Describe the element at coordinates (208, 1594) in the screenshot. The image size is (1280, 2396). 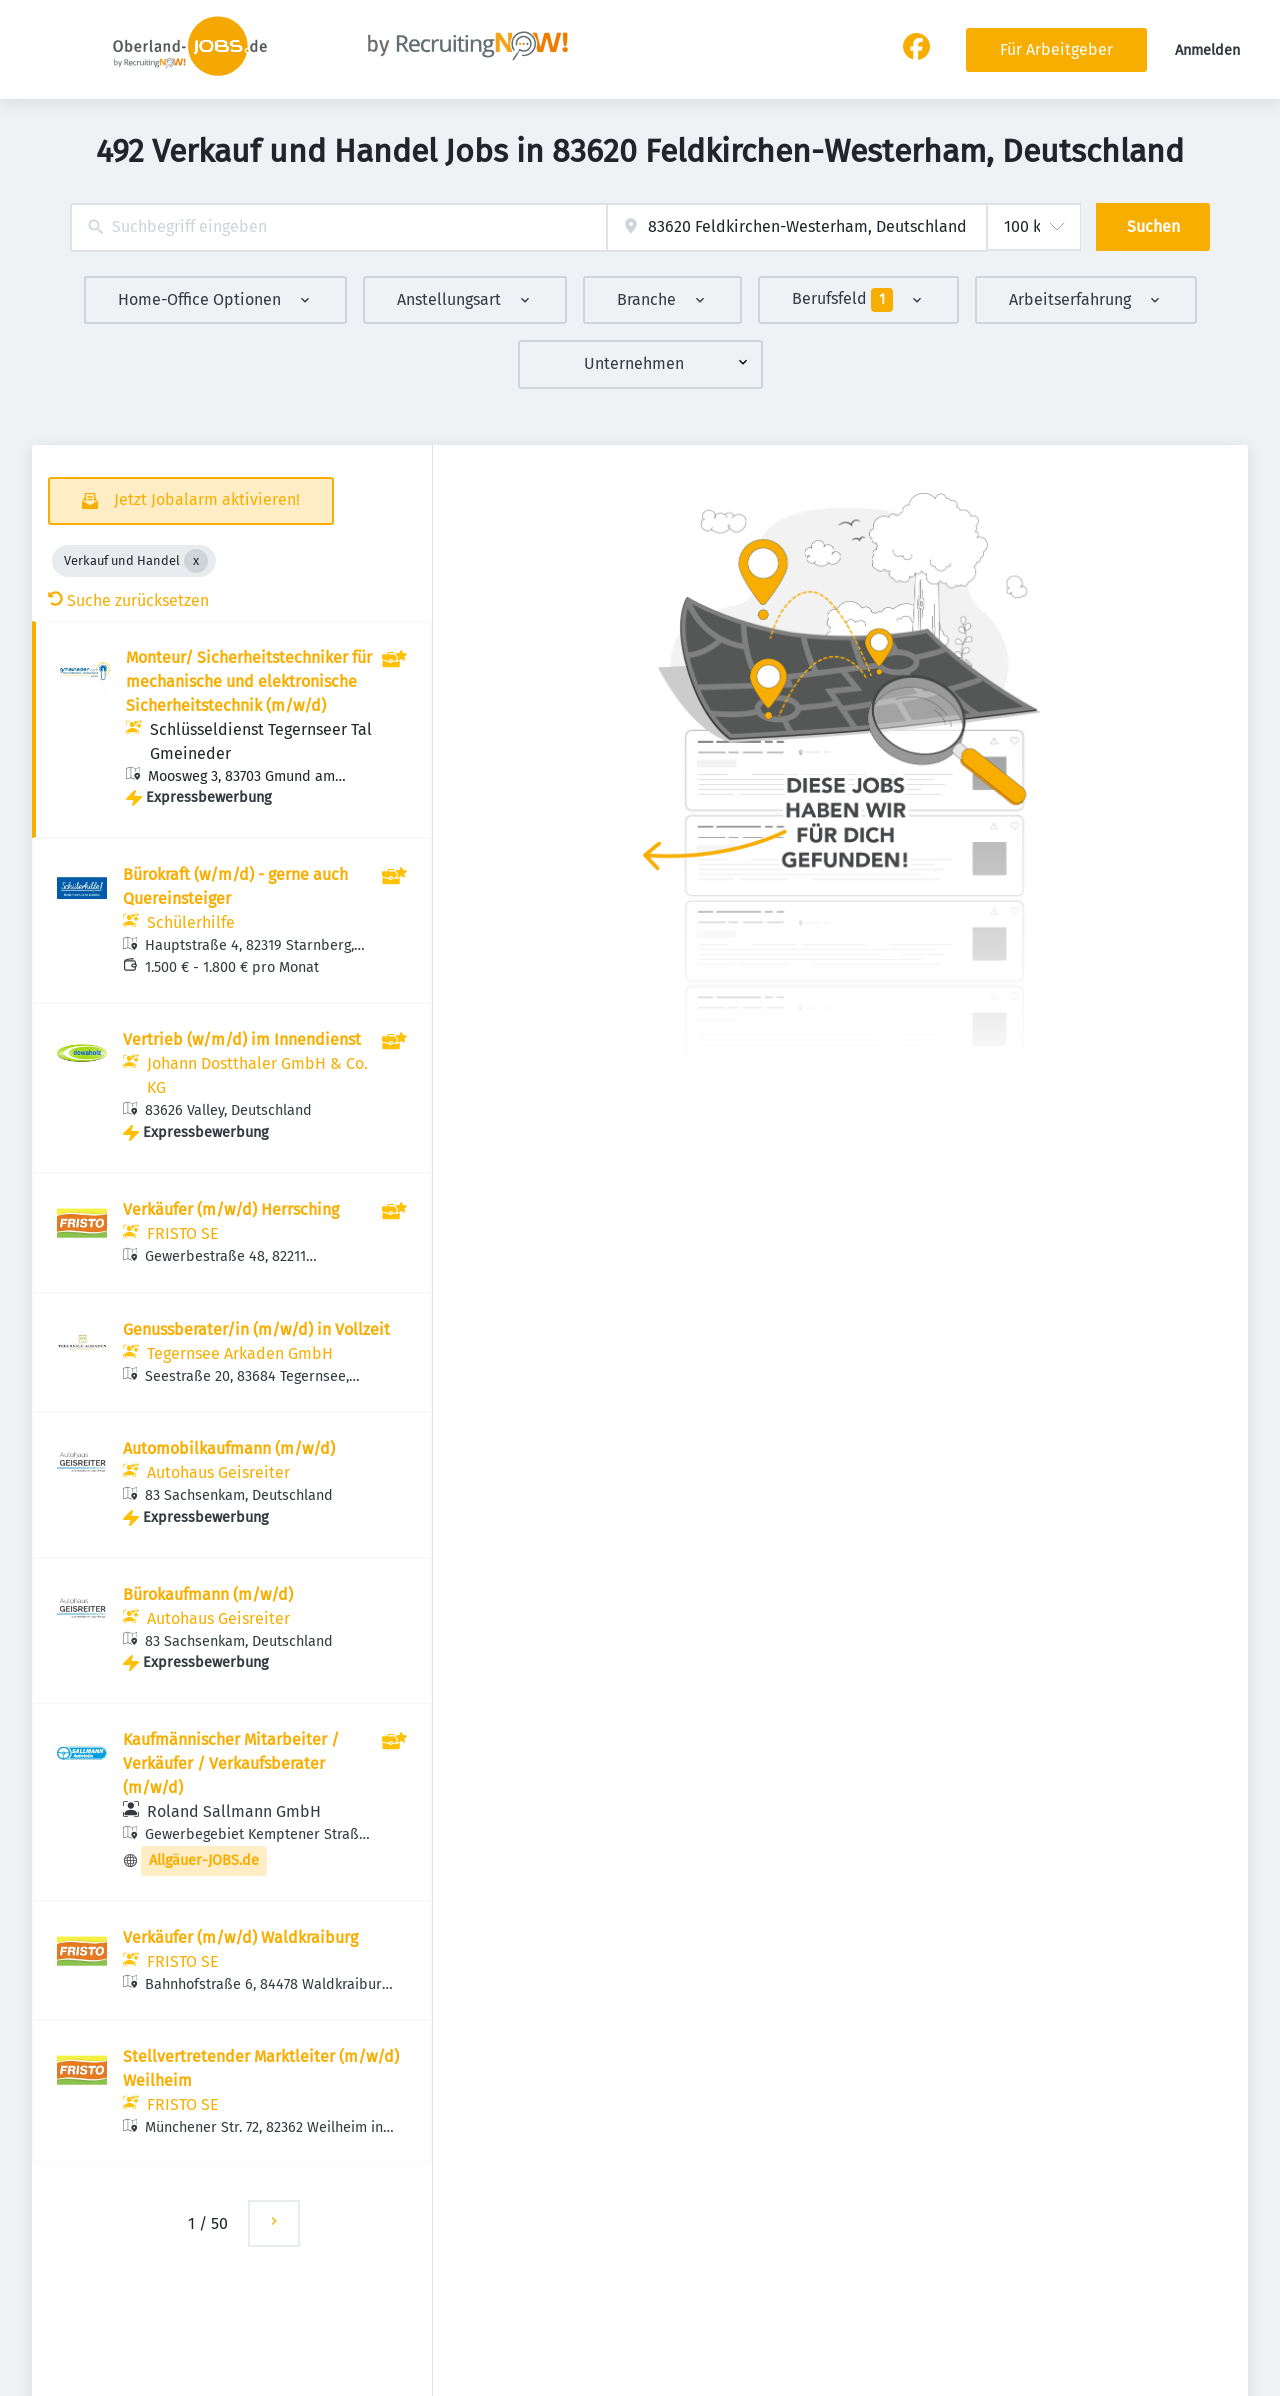
I see `Bürokaufmann (m/w/d)` at that location.